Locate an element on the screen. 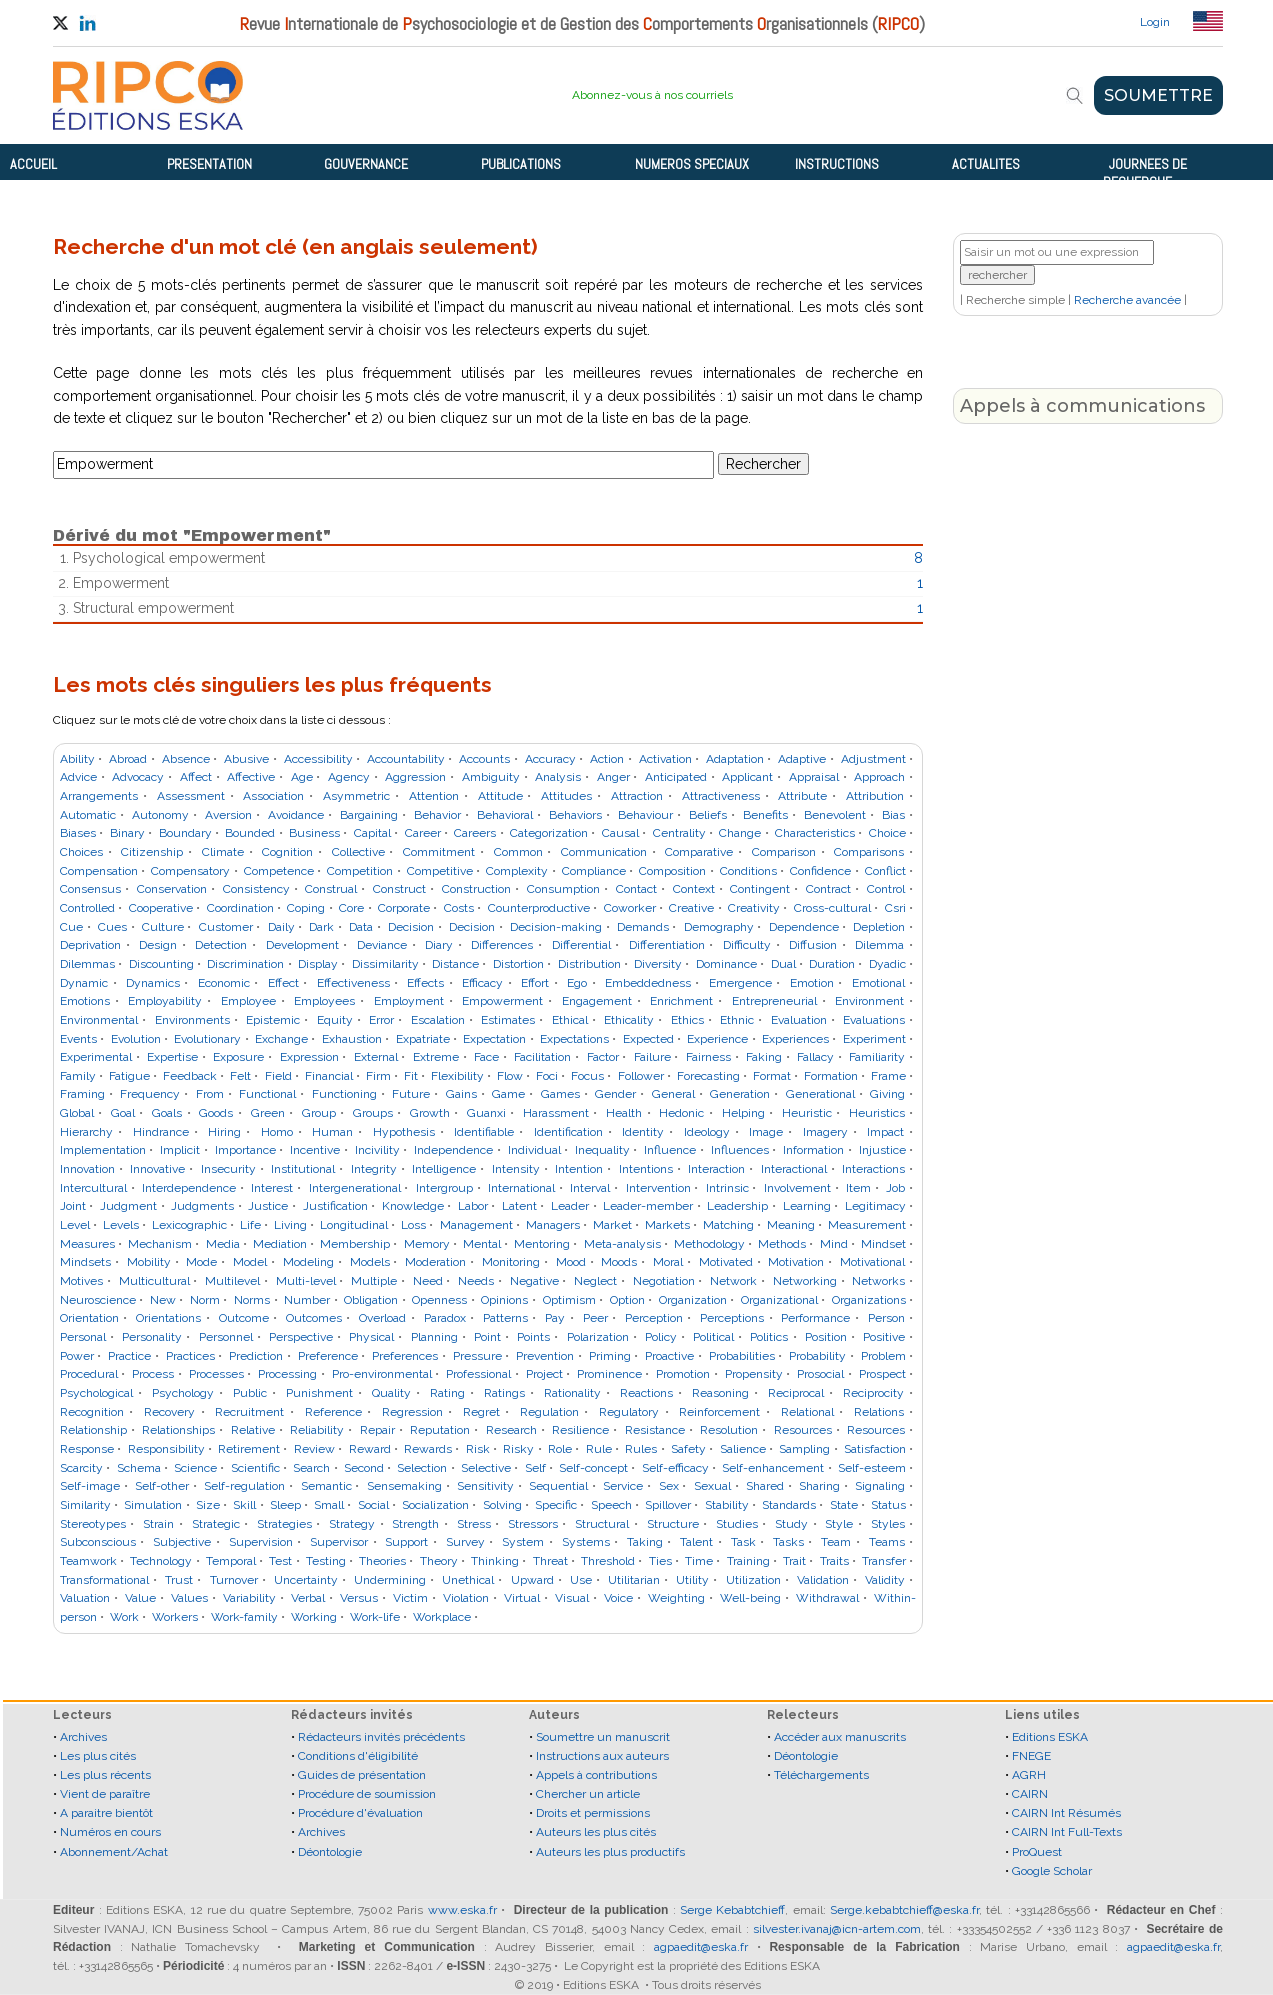 Image resolution: width=1273 pixels, height=1995 pixels. Abusive is located at coordinates (246, 759).